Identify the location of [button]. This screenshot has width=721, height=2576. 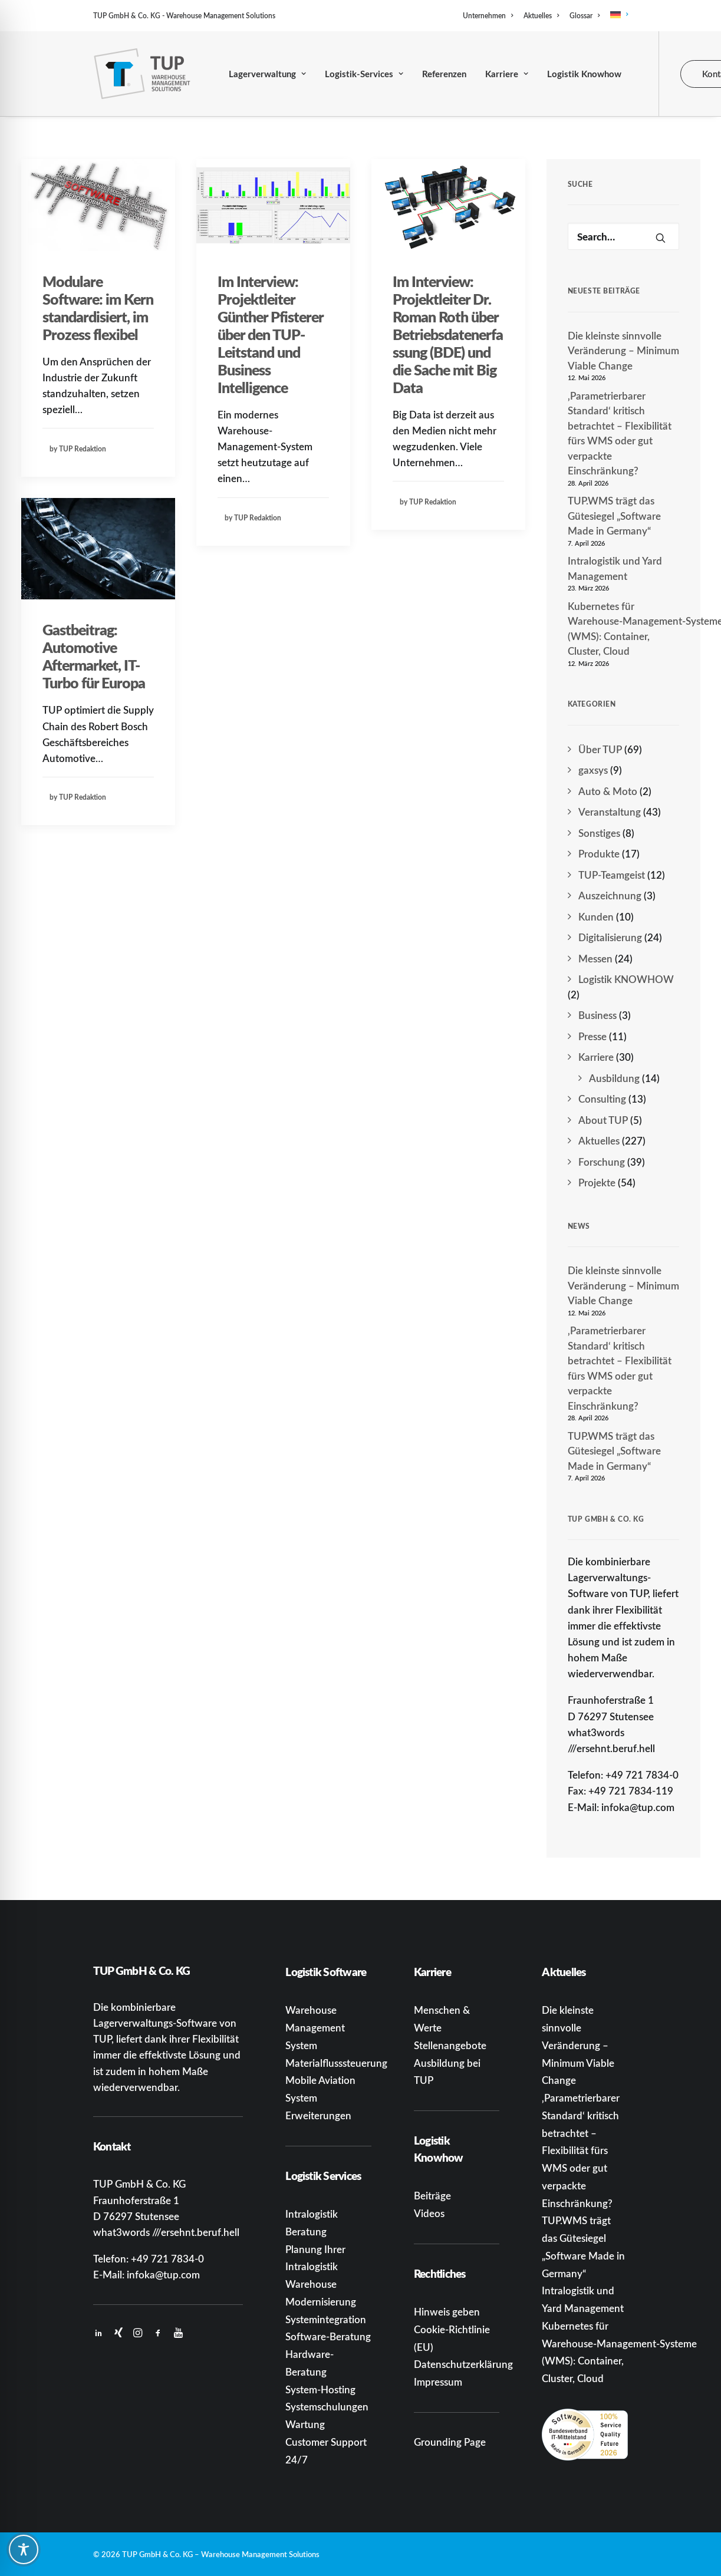
(98, 205).